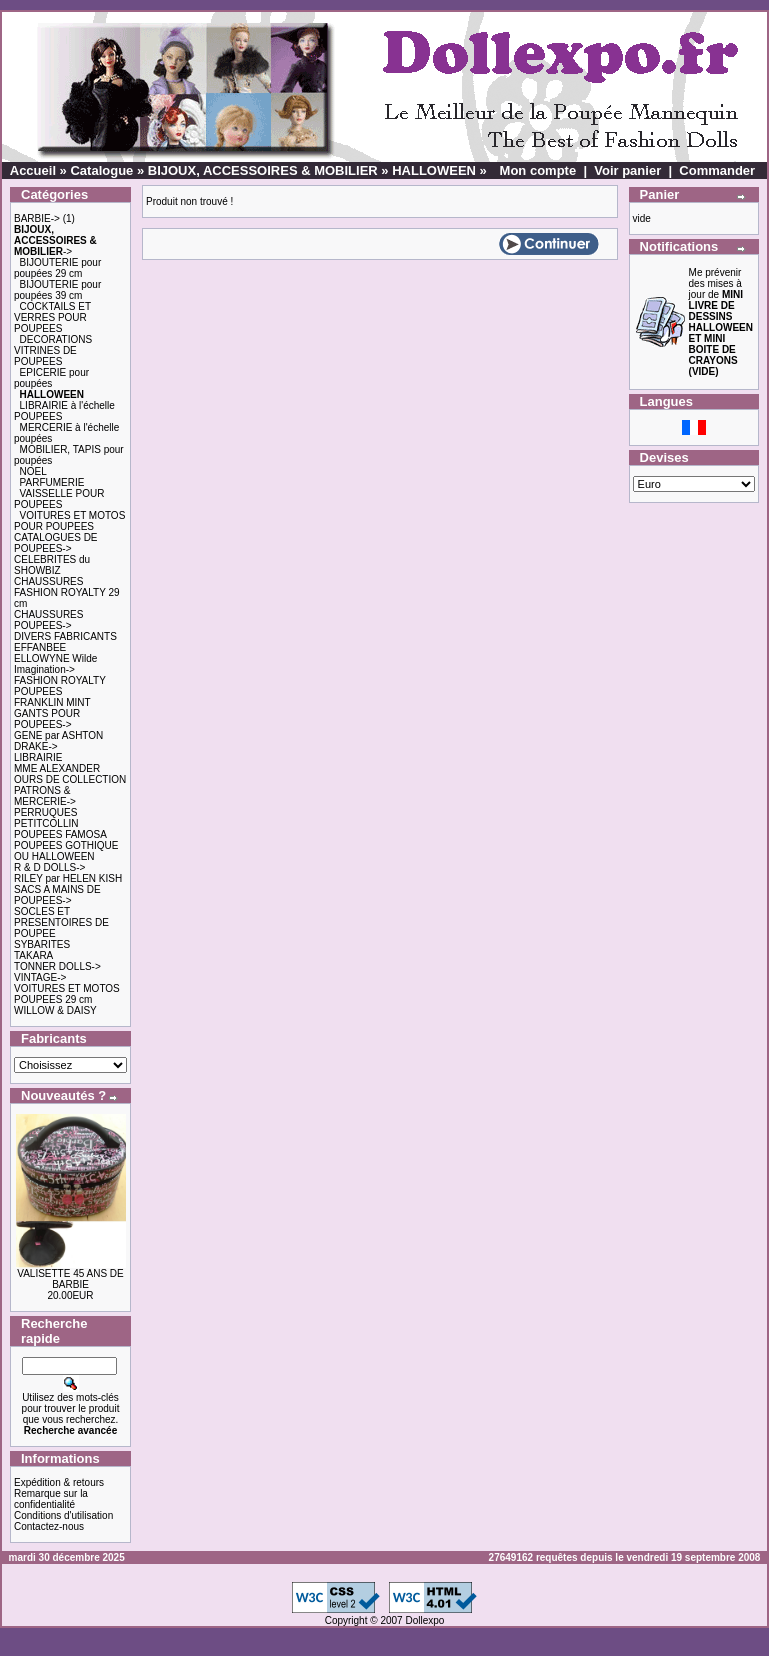  What do you see at coordinates (51, 378) in the screenshot?
I see `EPICERIE pour poupées` at bounding box center [51, 378].